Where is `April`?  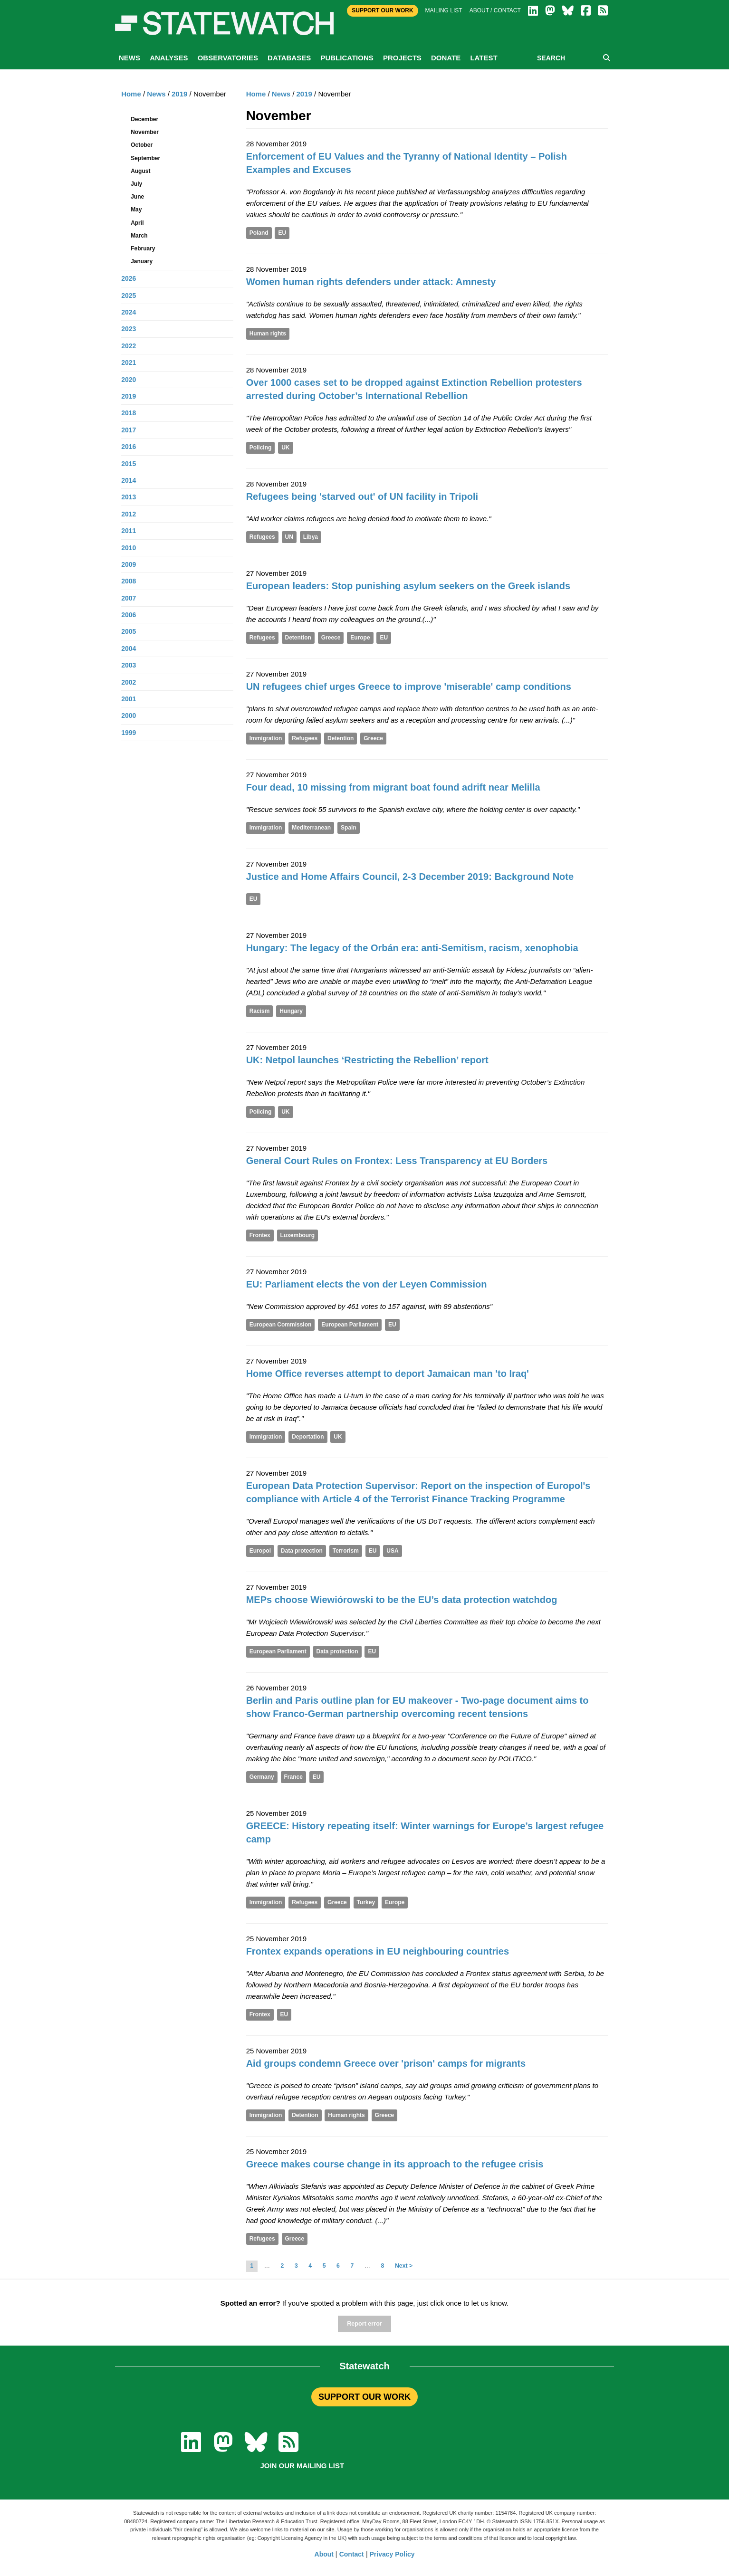 April is located at coordinates (137, 222).